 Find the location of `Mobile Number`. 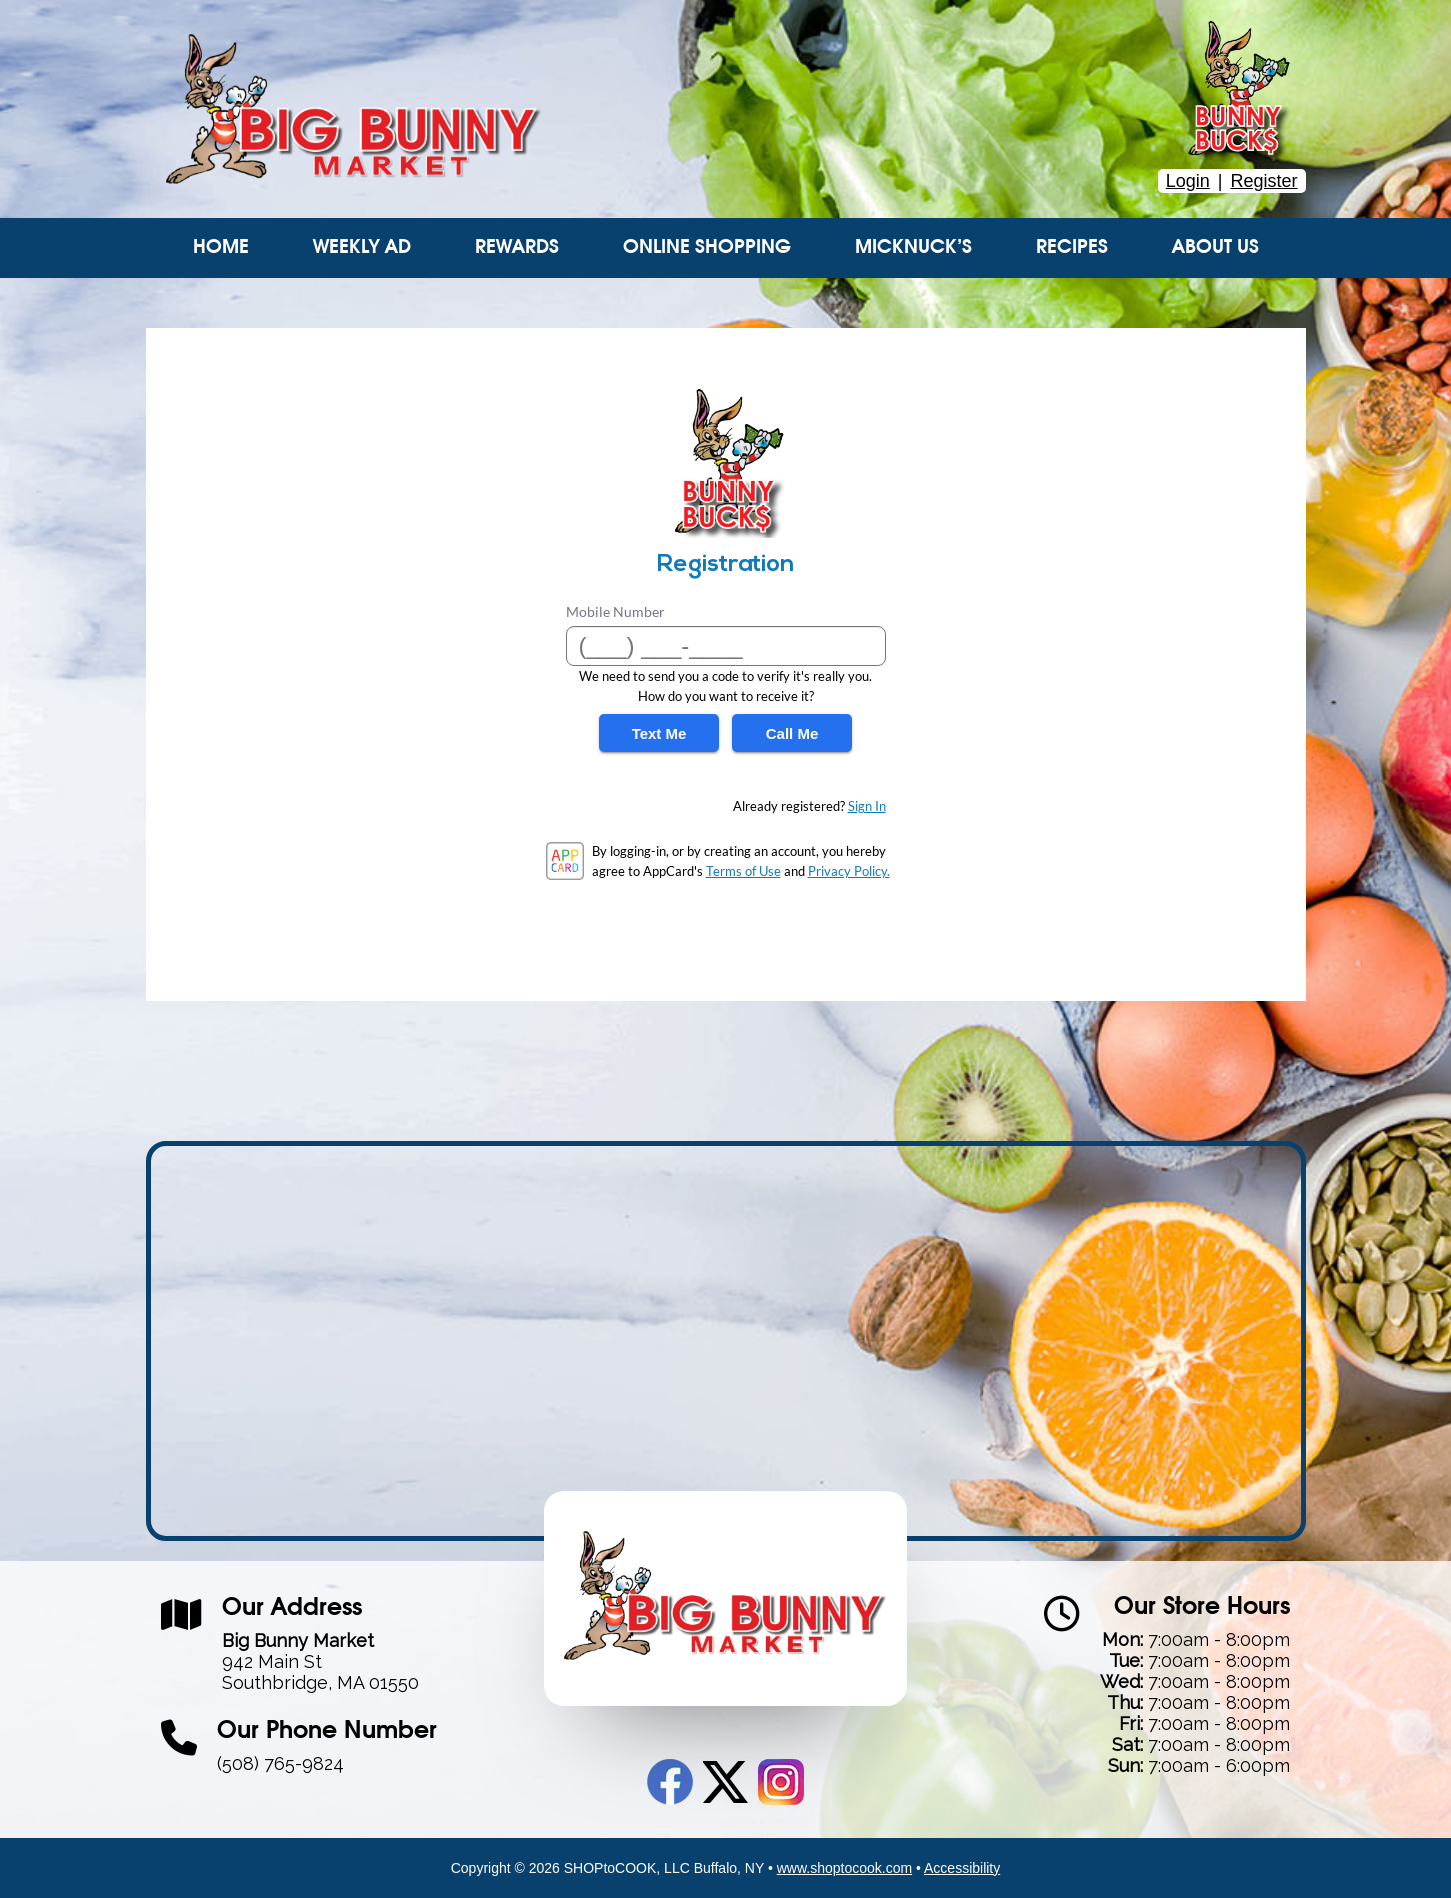

Mobile Number is located at coordinates (615, 611).